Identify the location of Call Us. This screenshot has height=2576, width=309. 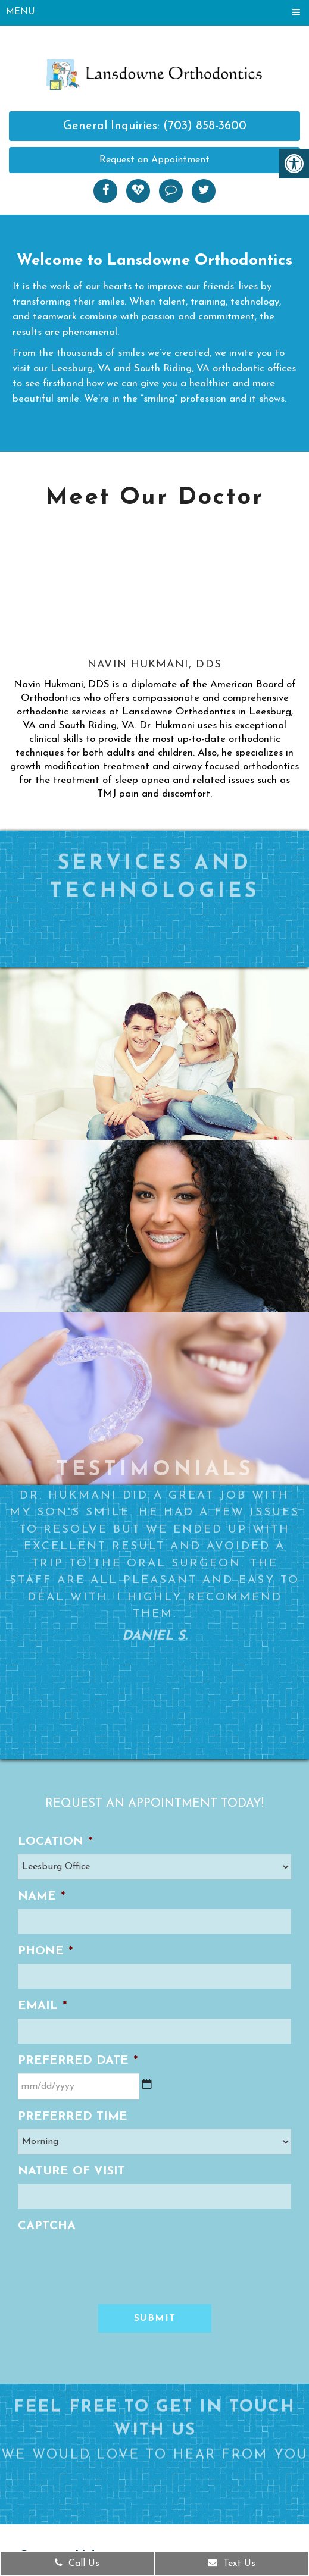
(77, 2563).